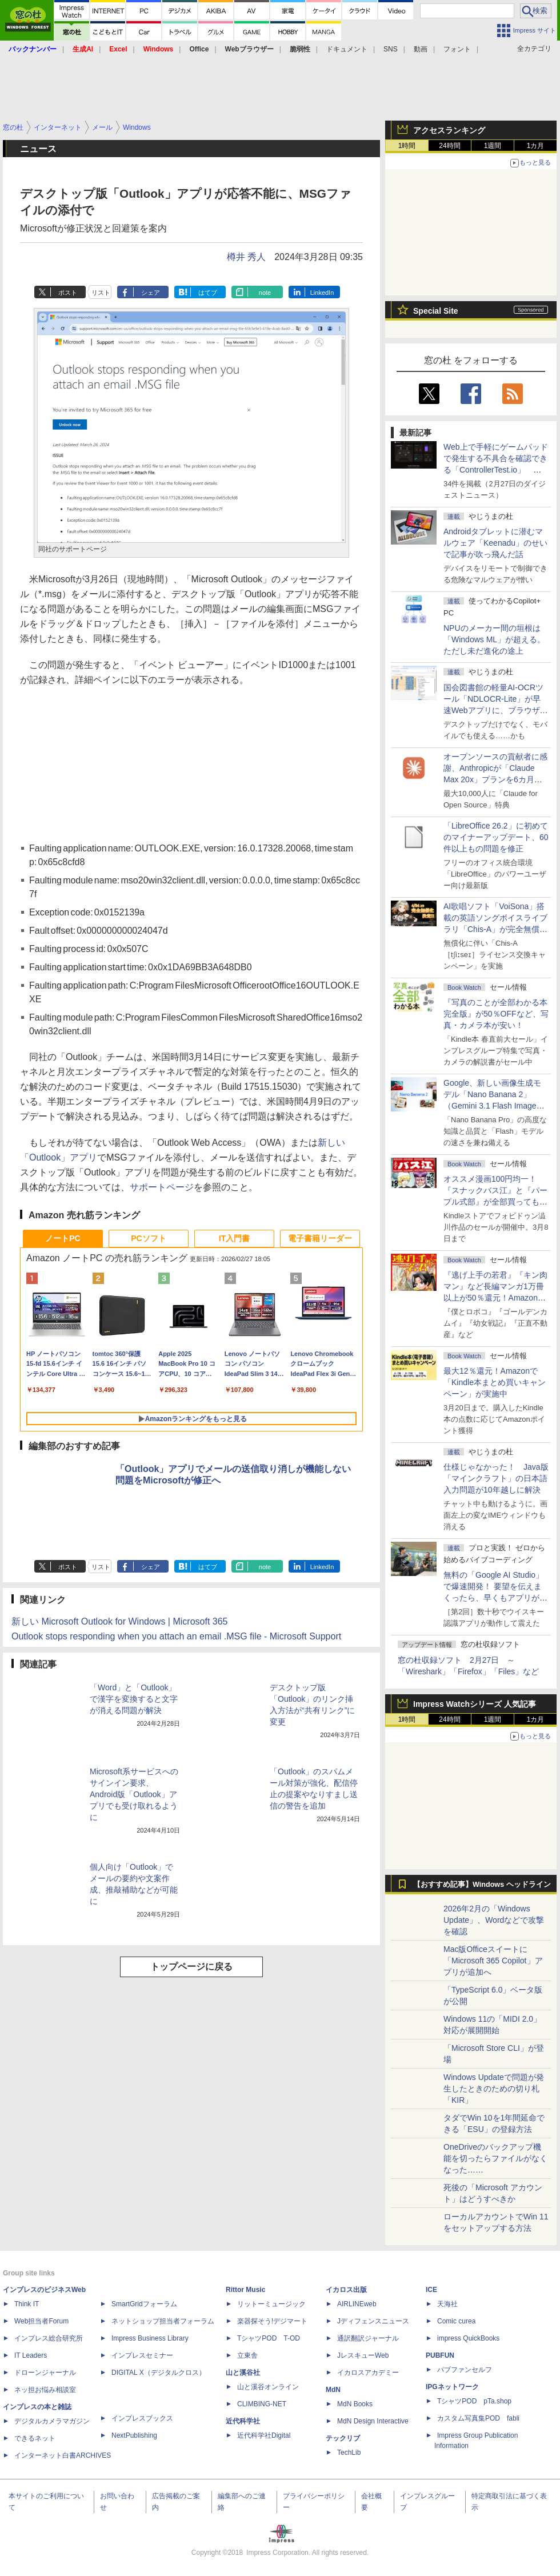  Describe the element at coordinates (363, 2355) in the screenshot. I see `JレスキューWeb` at that location.